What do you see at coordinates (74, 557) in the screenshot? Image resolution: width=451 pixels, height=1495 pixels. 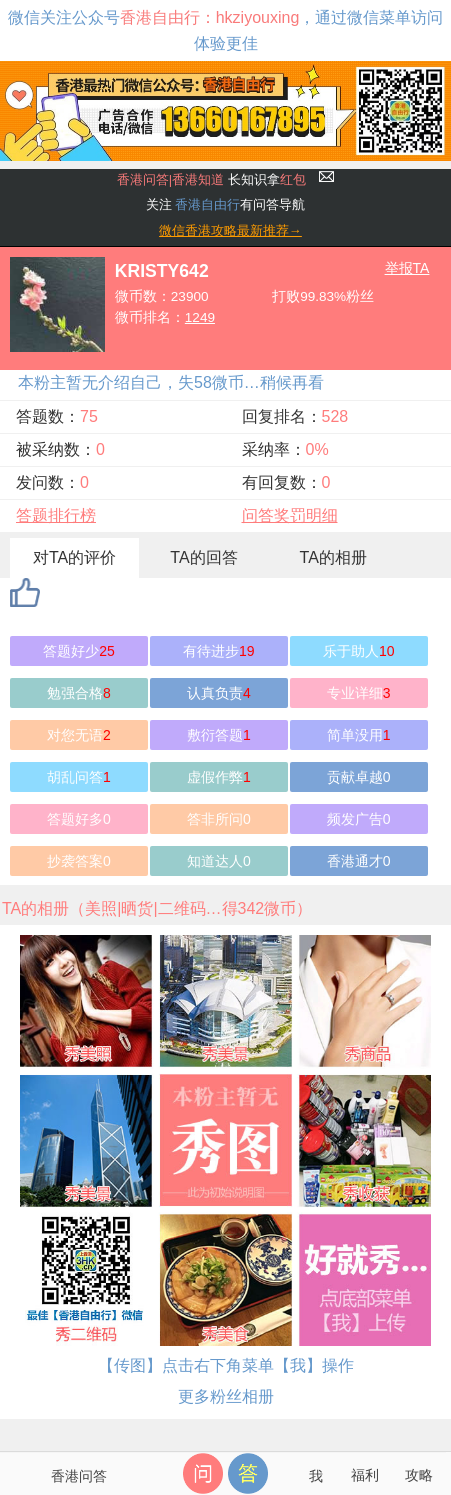 I see `对TA的评价` at bounding box center [74, 557].